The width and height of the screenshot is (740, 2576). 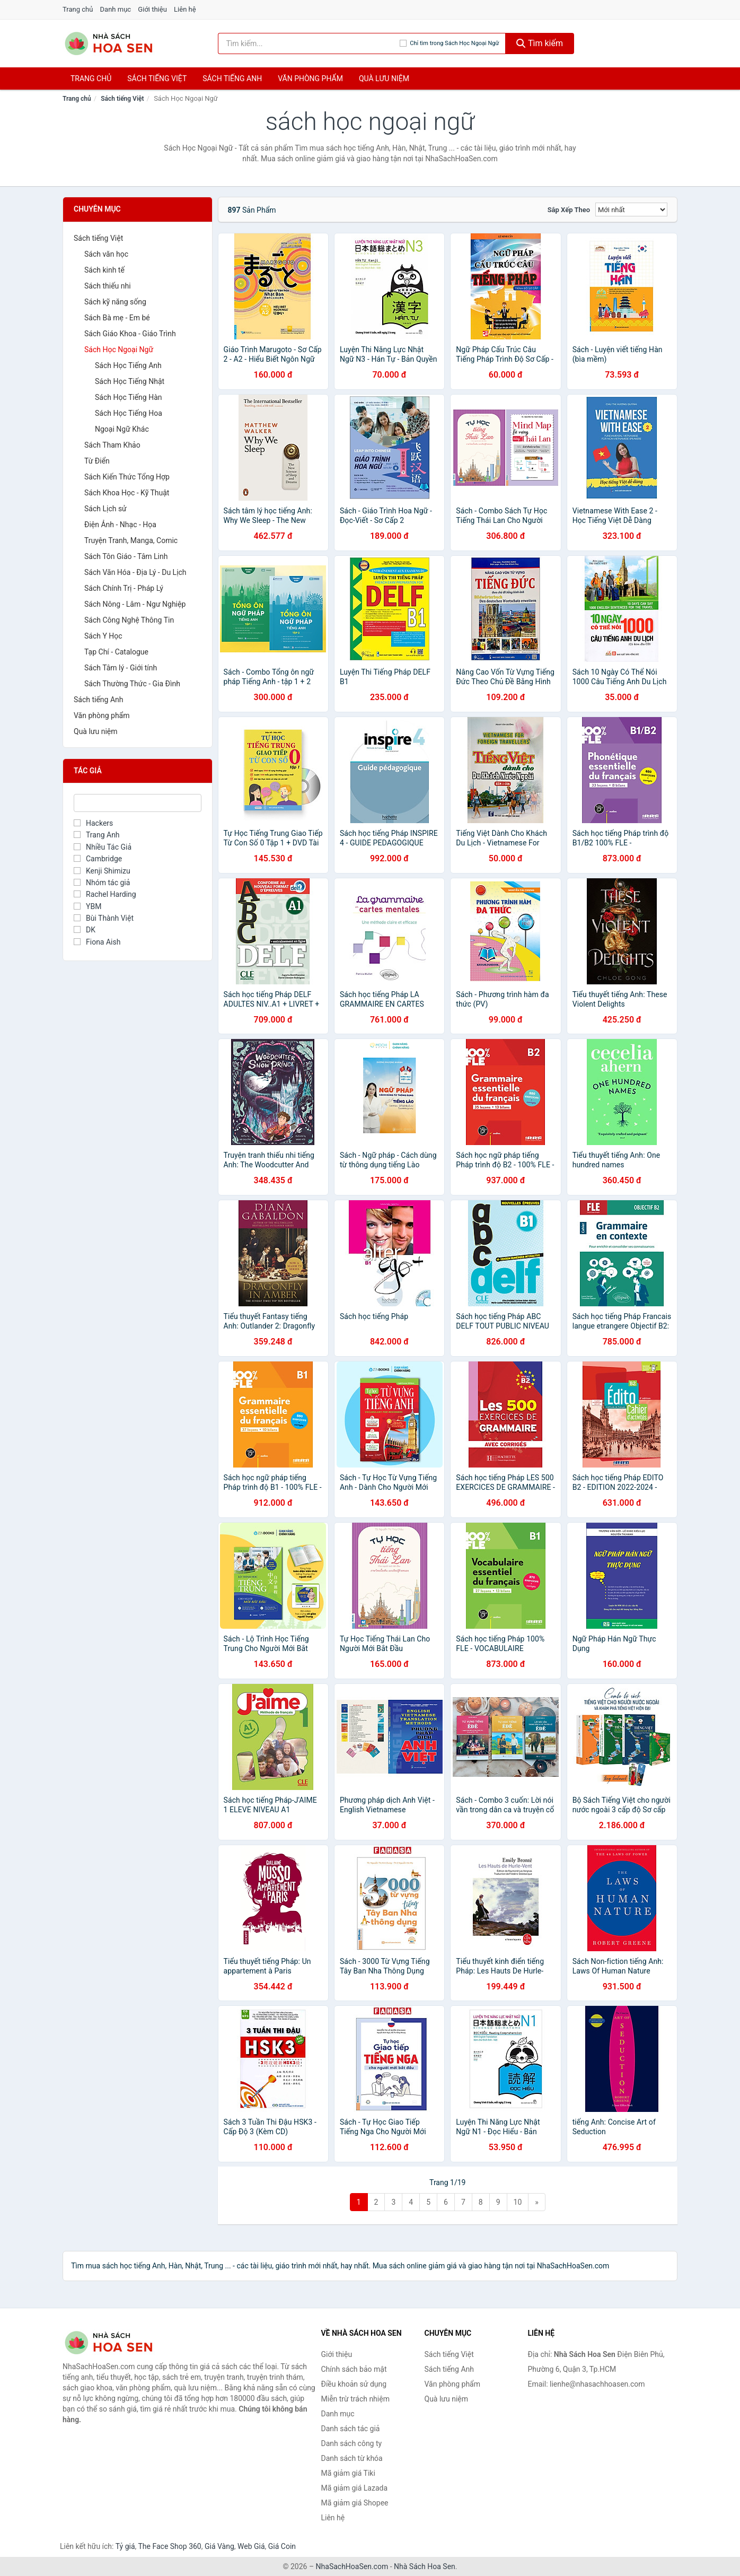 What do you see at coordinates (251, 2546) in the screenshot?
I see `Web Giá` at bounding box center [251, 2546].